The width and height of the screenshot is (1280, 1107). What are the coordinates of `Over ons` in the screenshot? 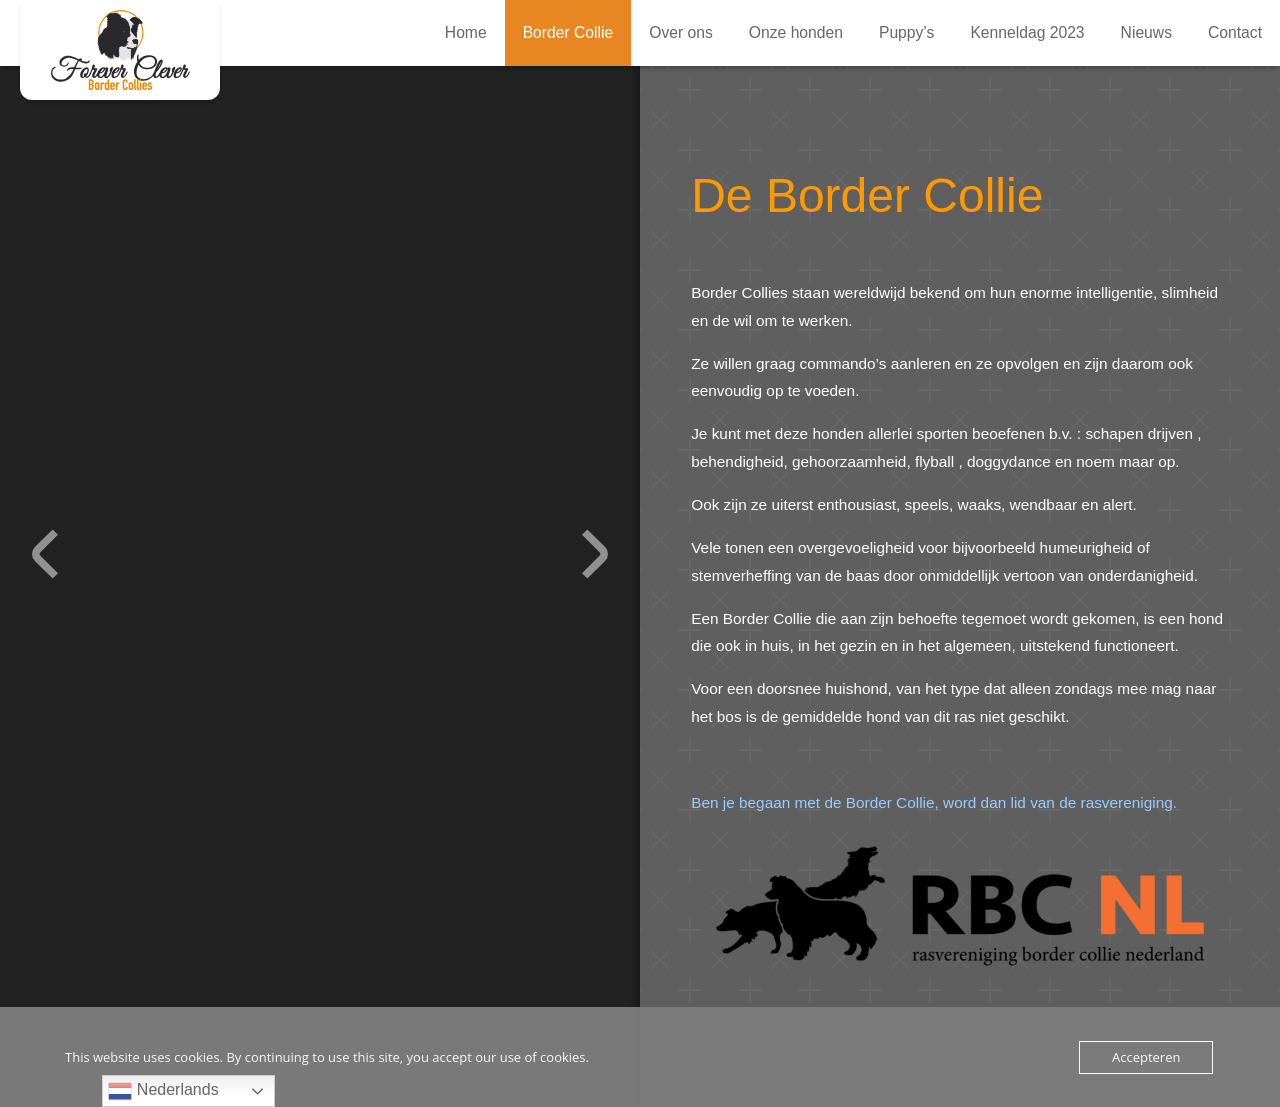 It's located at (681, 32).